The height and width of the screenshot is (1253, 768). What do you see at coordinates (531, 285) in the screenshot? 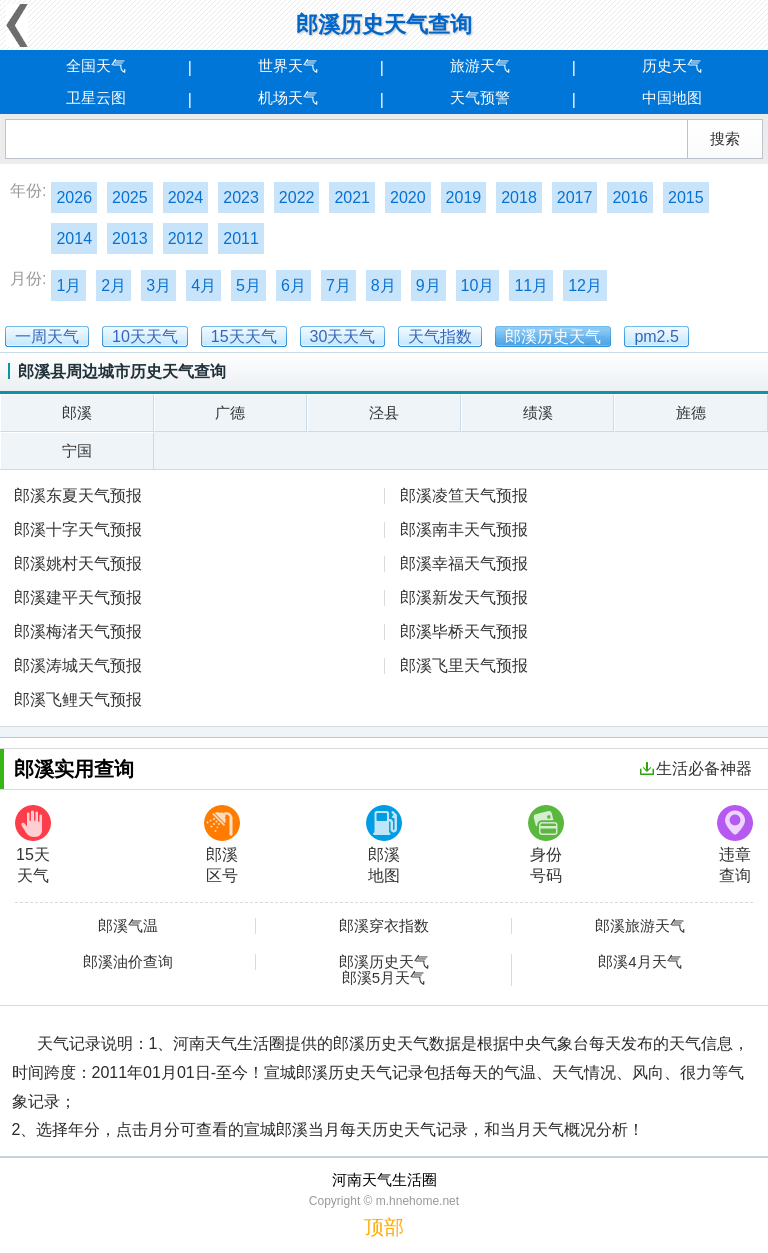
I see `11月` at bounding box center [531, 285].